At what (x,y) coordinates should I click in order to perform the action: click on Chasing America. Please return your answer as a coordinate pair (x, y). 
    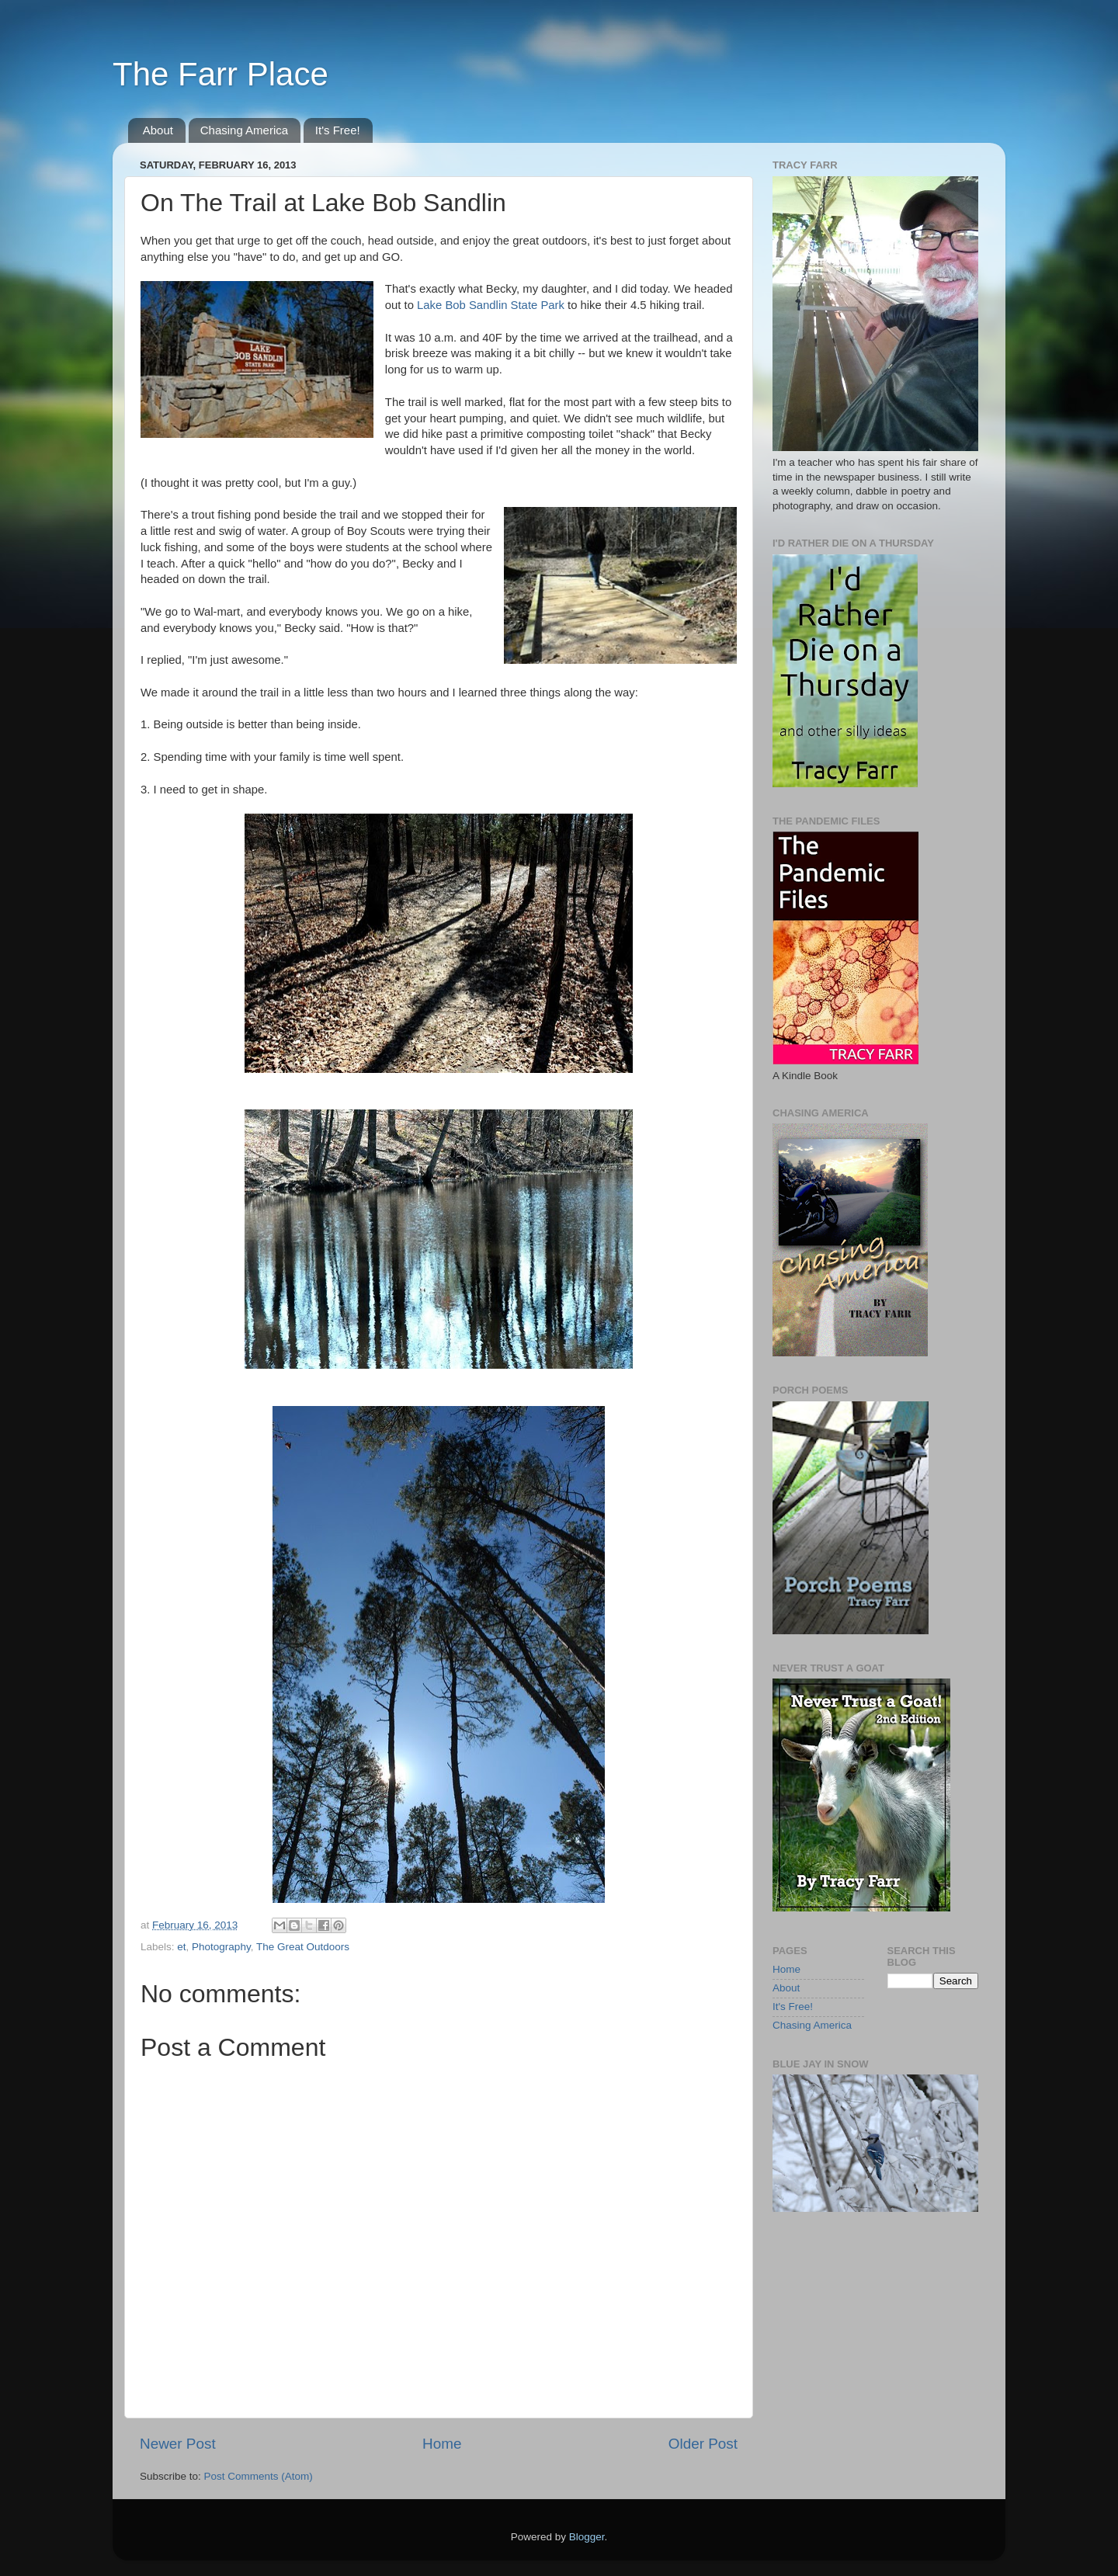
    Looking at the image, I should click on (244, 130).